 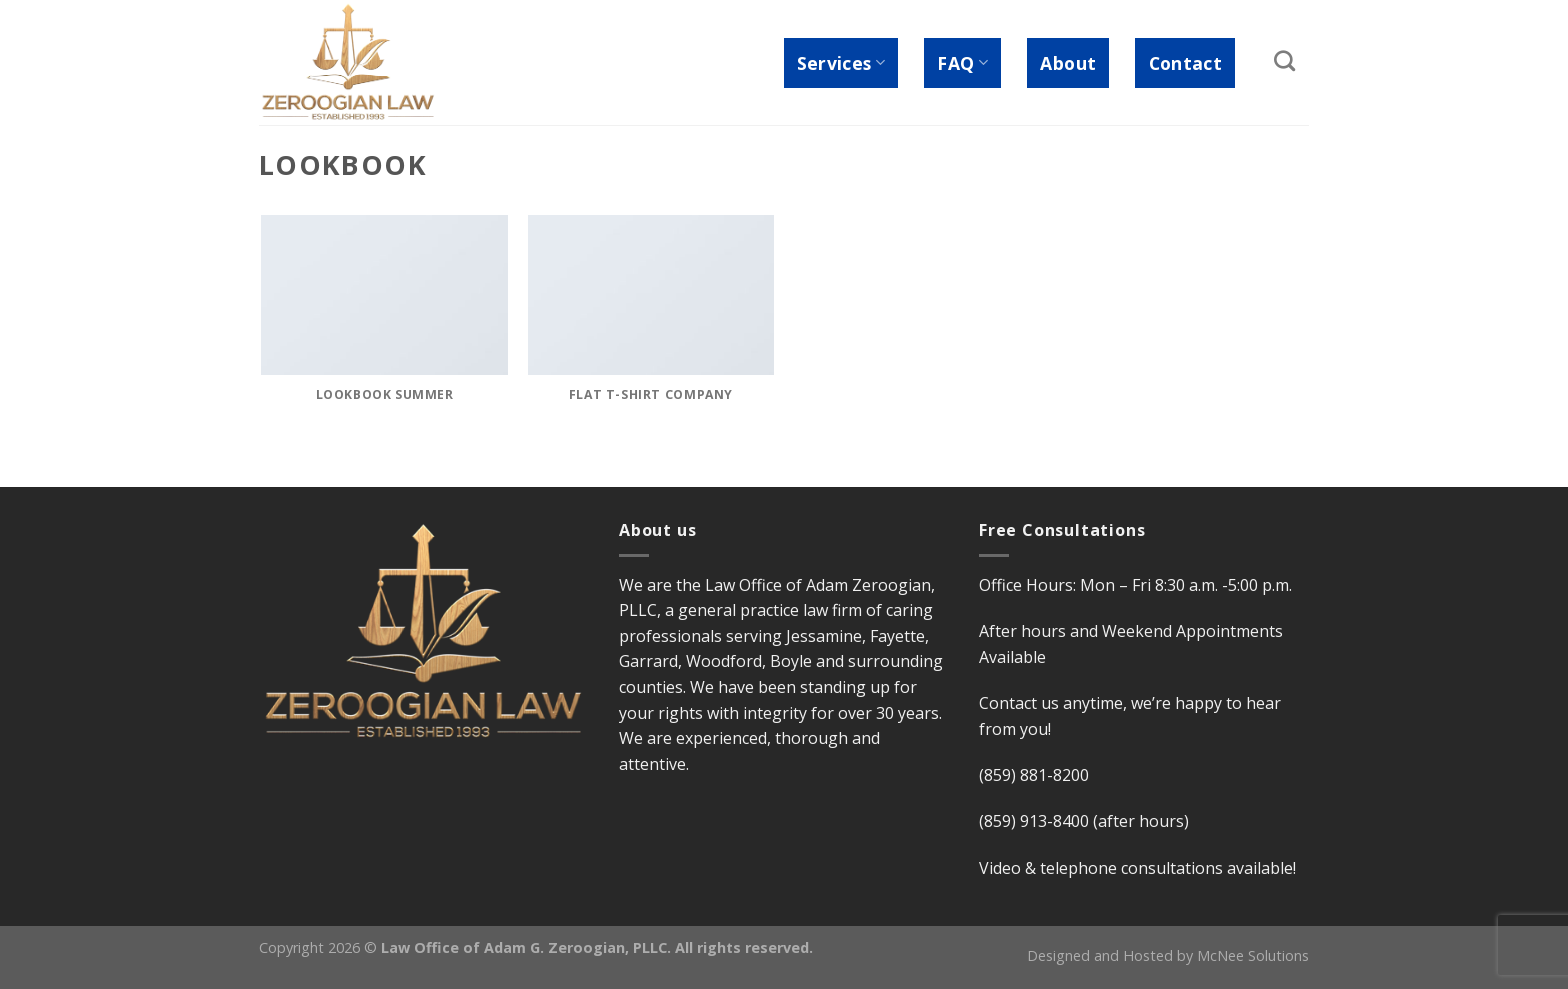 What do you see at coordinates (1185, 63) in the screenshot?
I see `Contact` at bounding box center [1185, 63].